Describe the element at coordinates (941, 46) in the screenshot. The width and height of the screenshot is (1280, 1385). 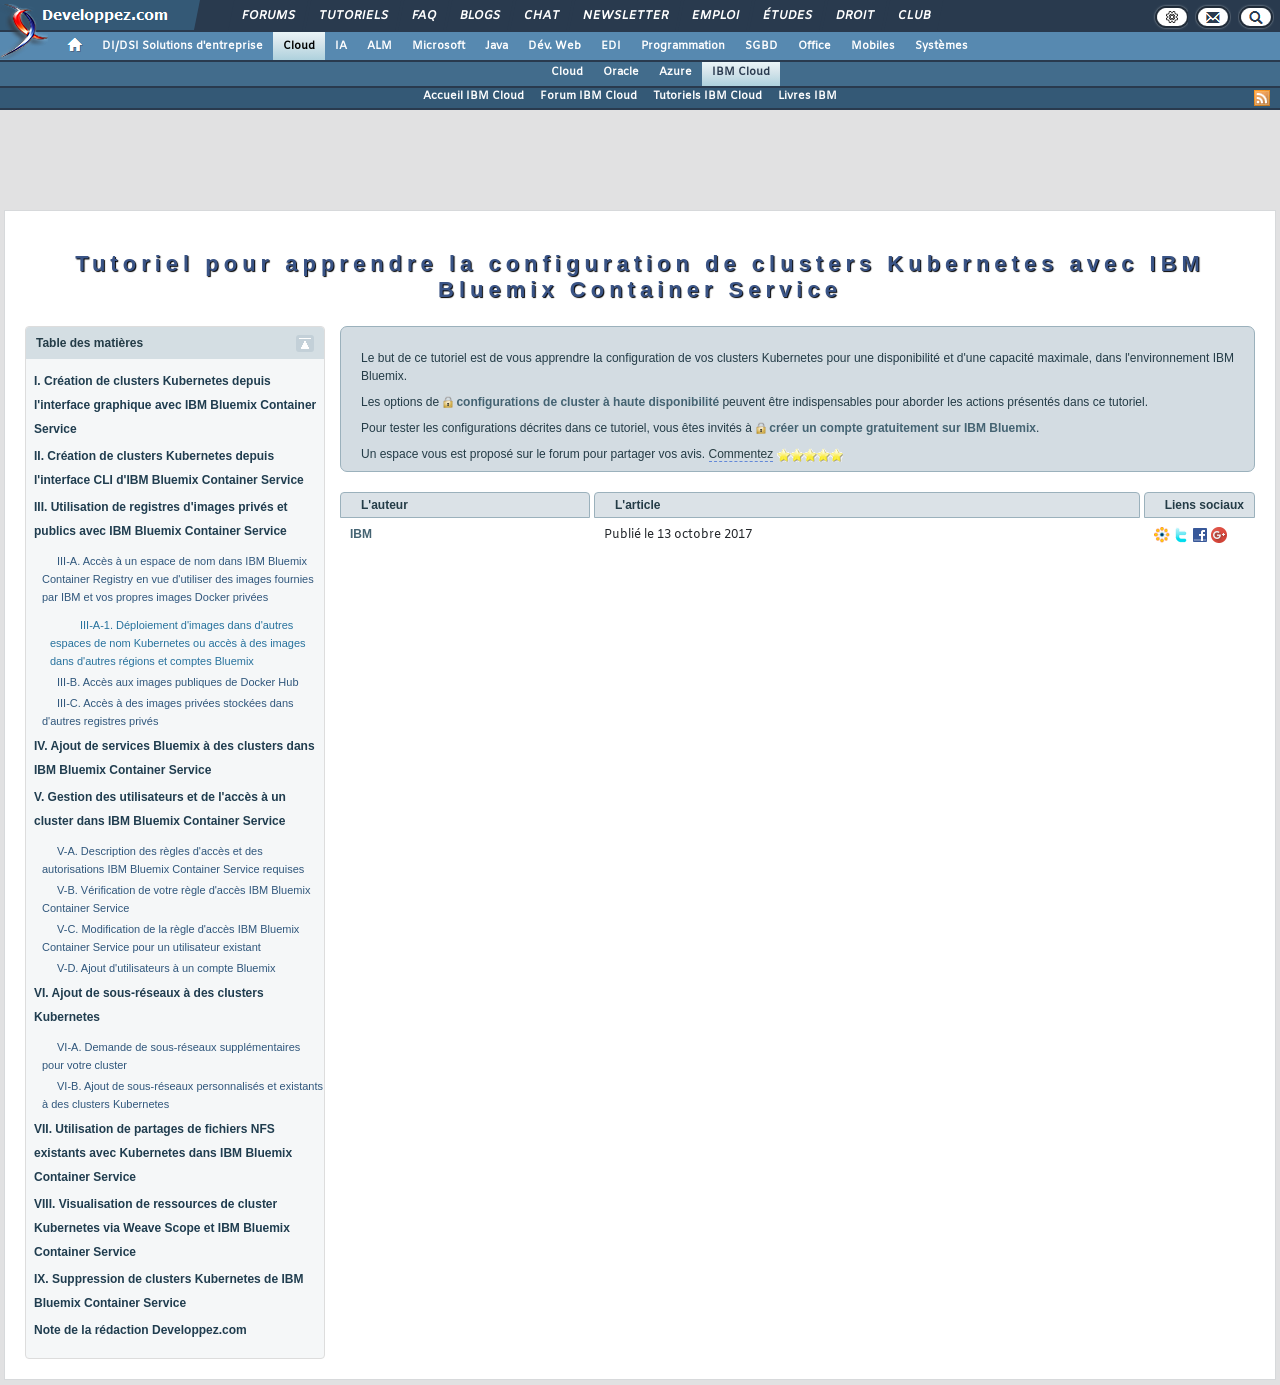
I see `Systèmes` at that location.